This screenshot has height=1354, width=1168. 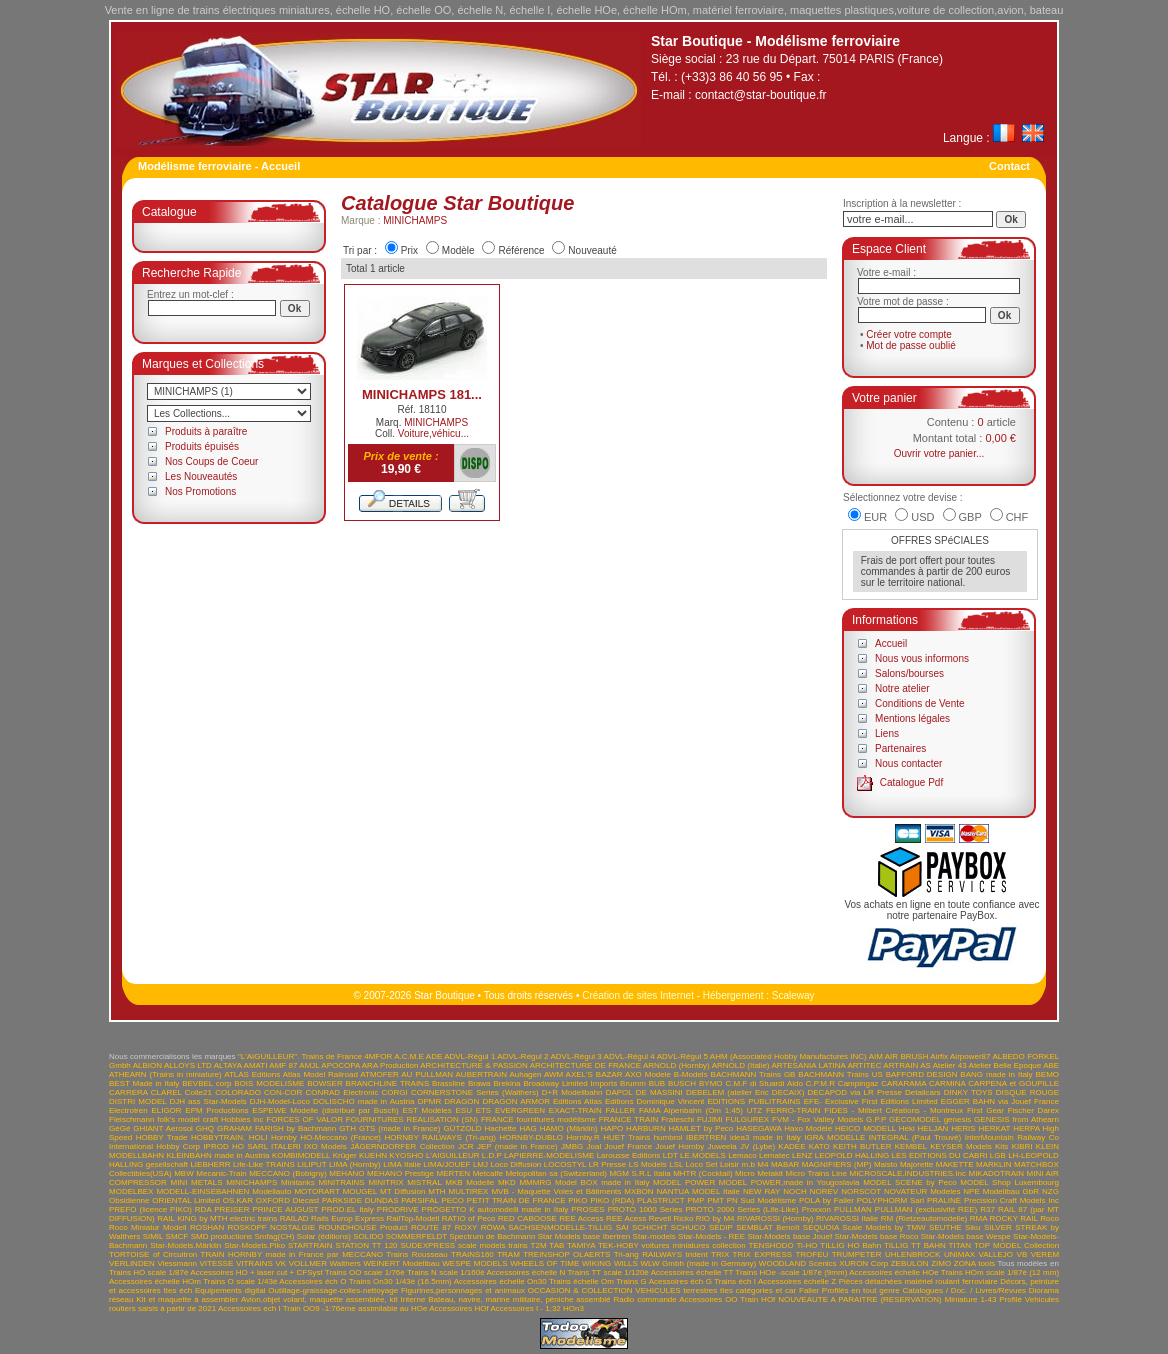 What do you see at coordinates (526, 1308) in the screenshot?
I see `Accessoires I - 1;32` at bounding box center [526, 1308].